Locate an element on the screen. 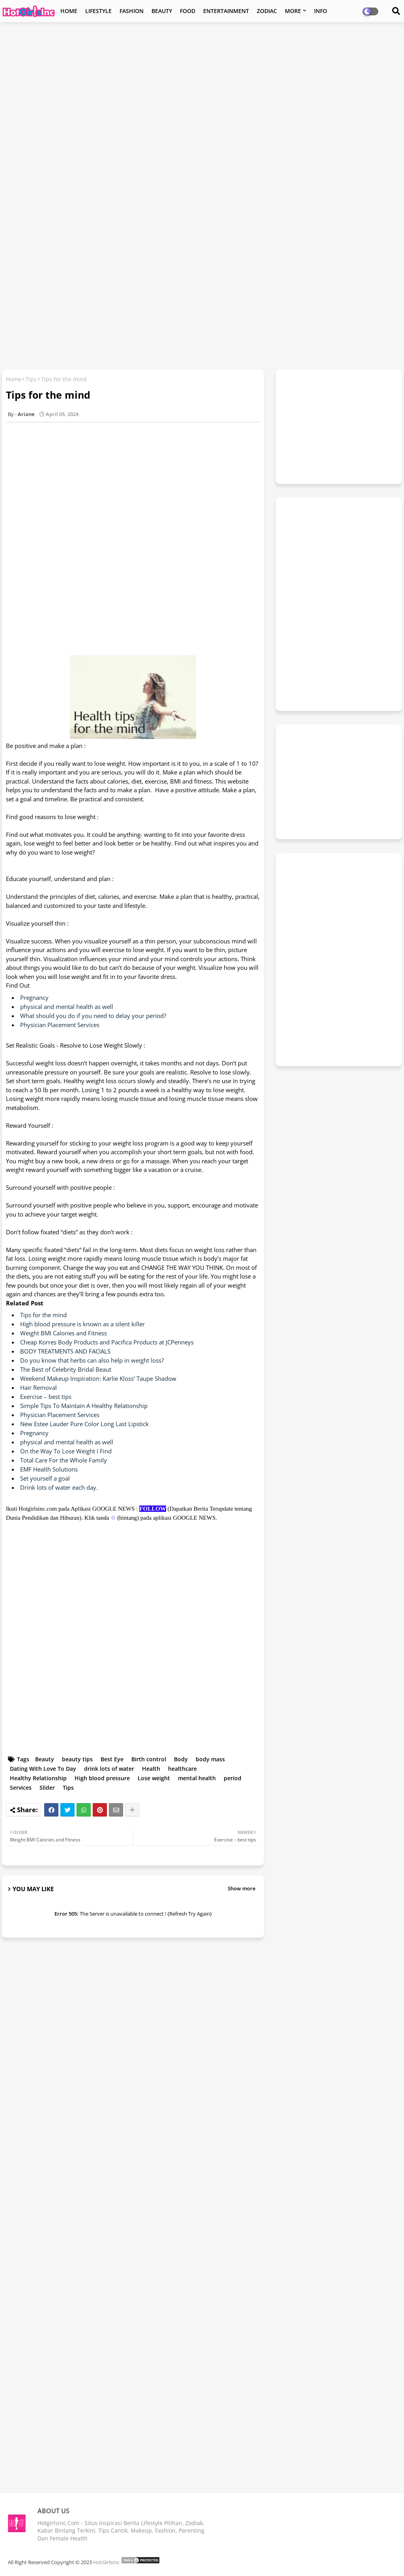  Total Care For the Whole Family is located at coordinates (63, 1460).